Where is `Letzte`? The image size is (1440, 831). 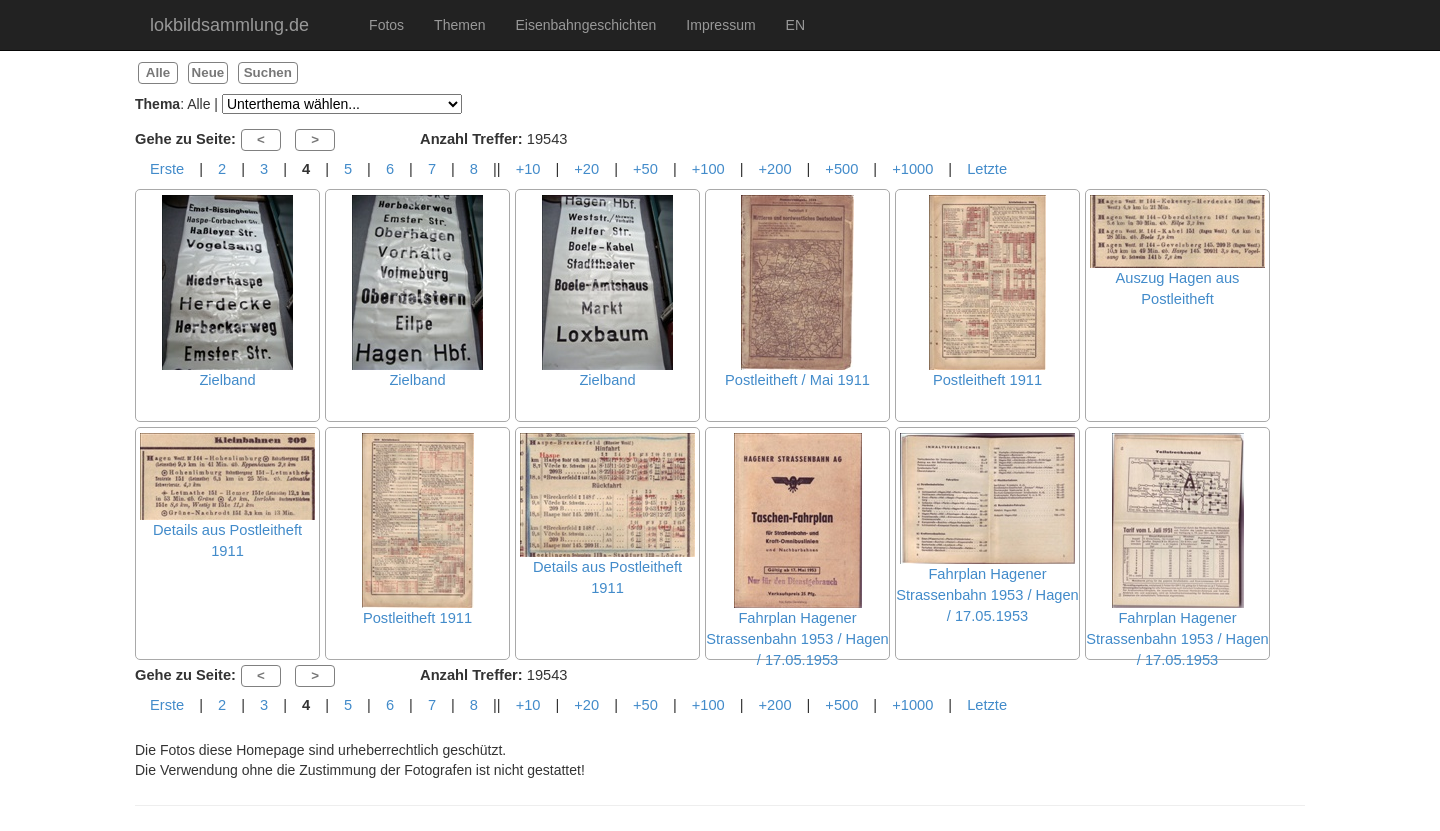 Letzte is located at coordinates (987, 169).